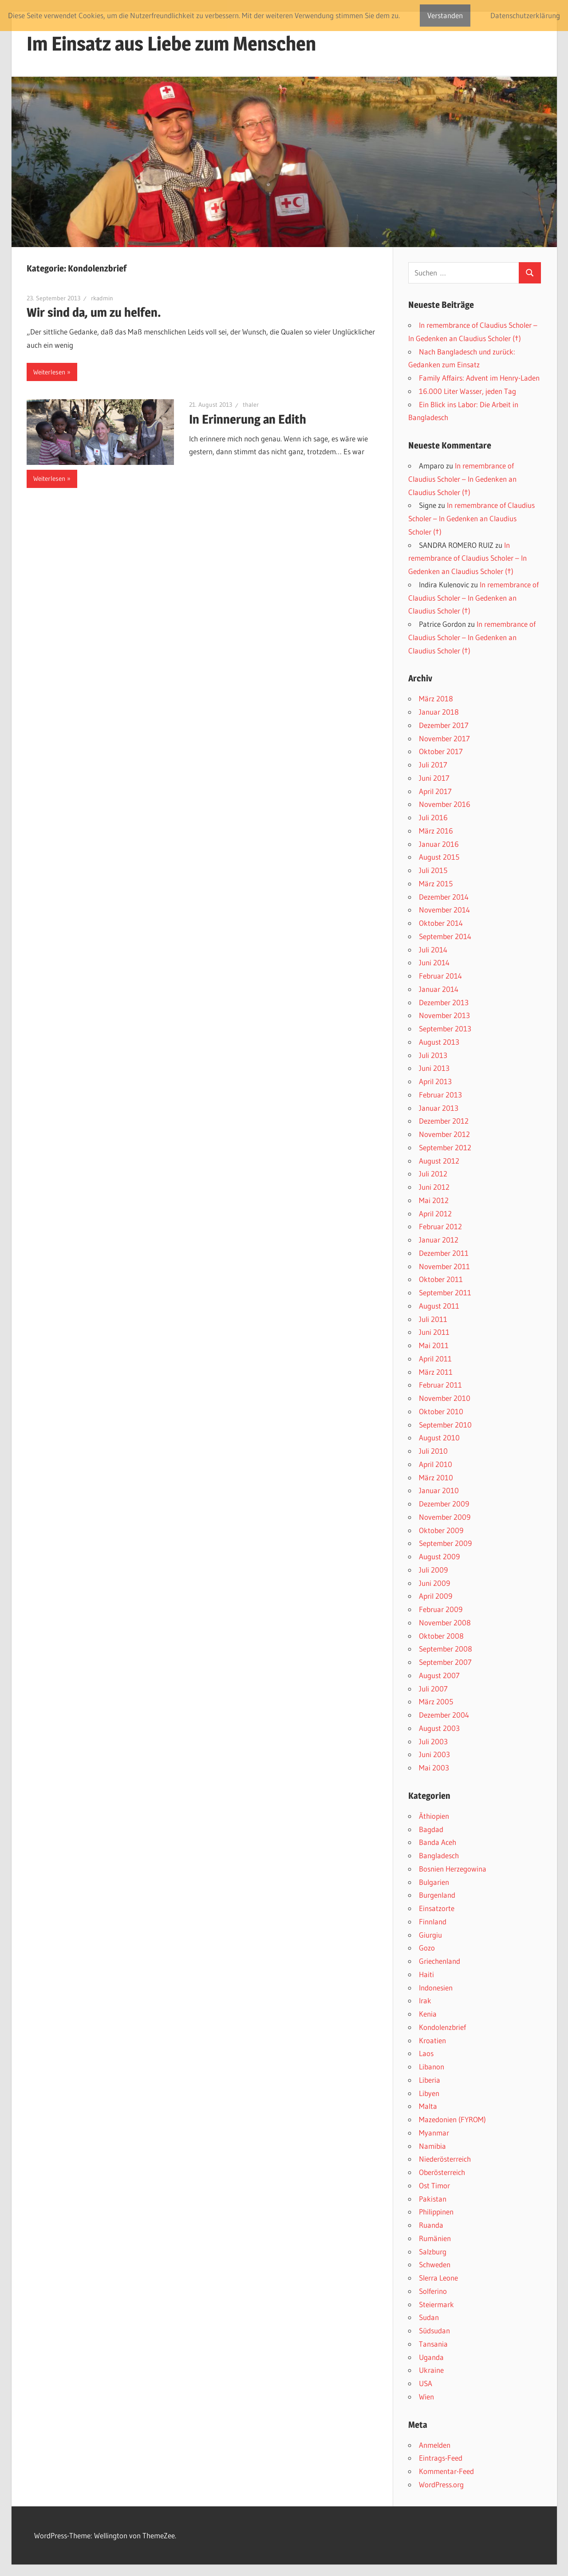  Describe the element at coordinates (251, 405) in the screenshot. I see `thaler` at that location.